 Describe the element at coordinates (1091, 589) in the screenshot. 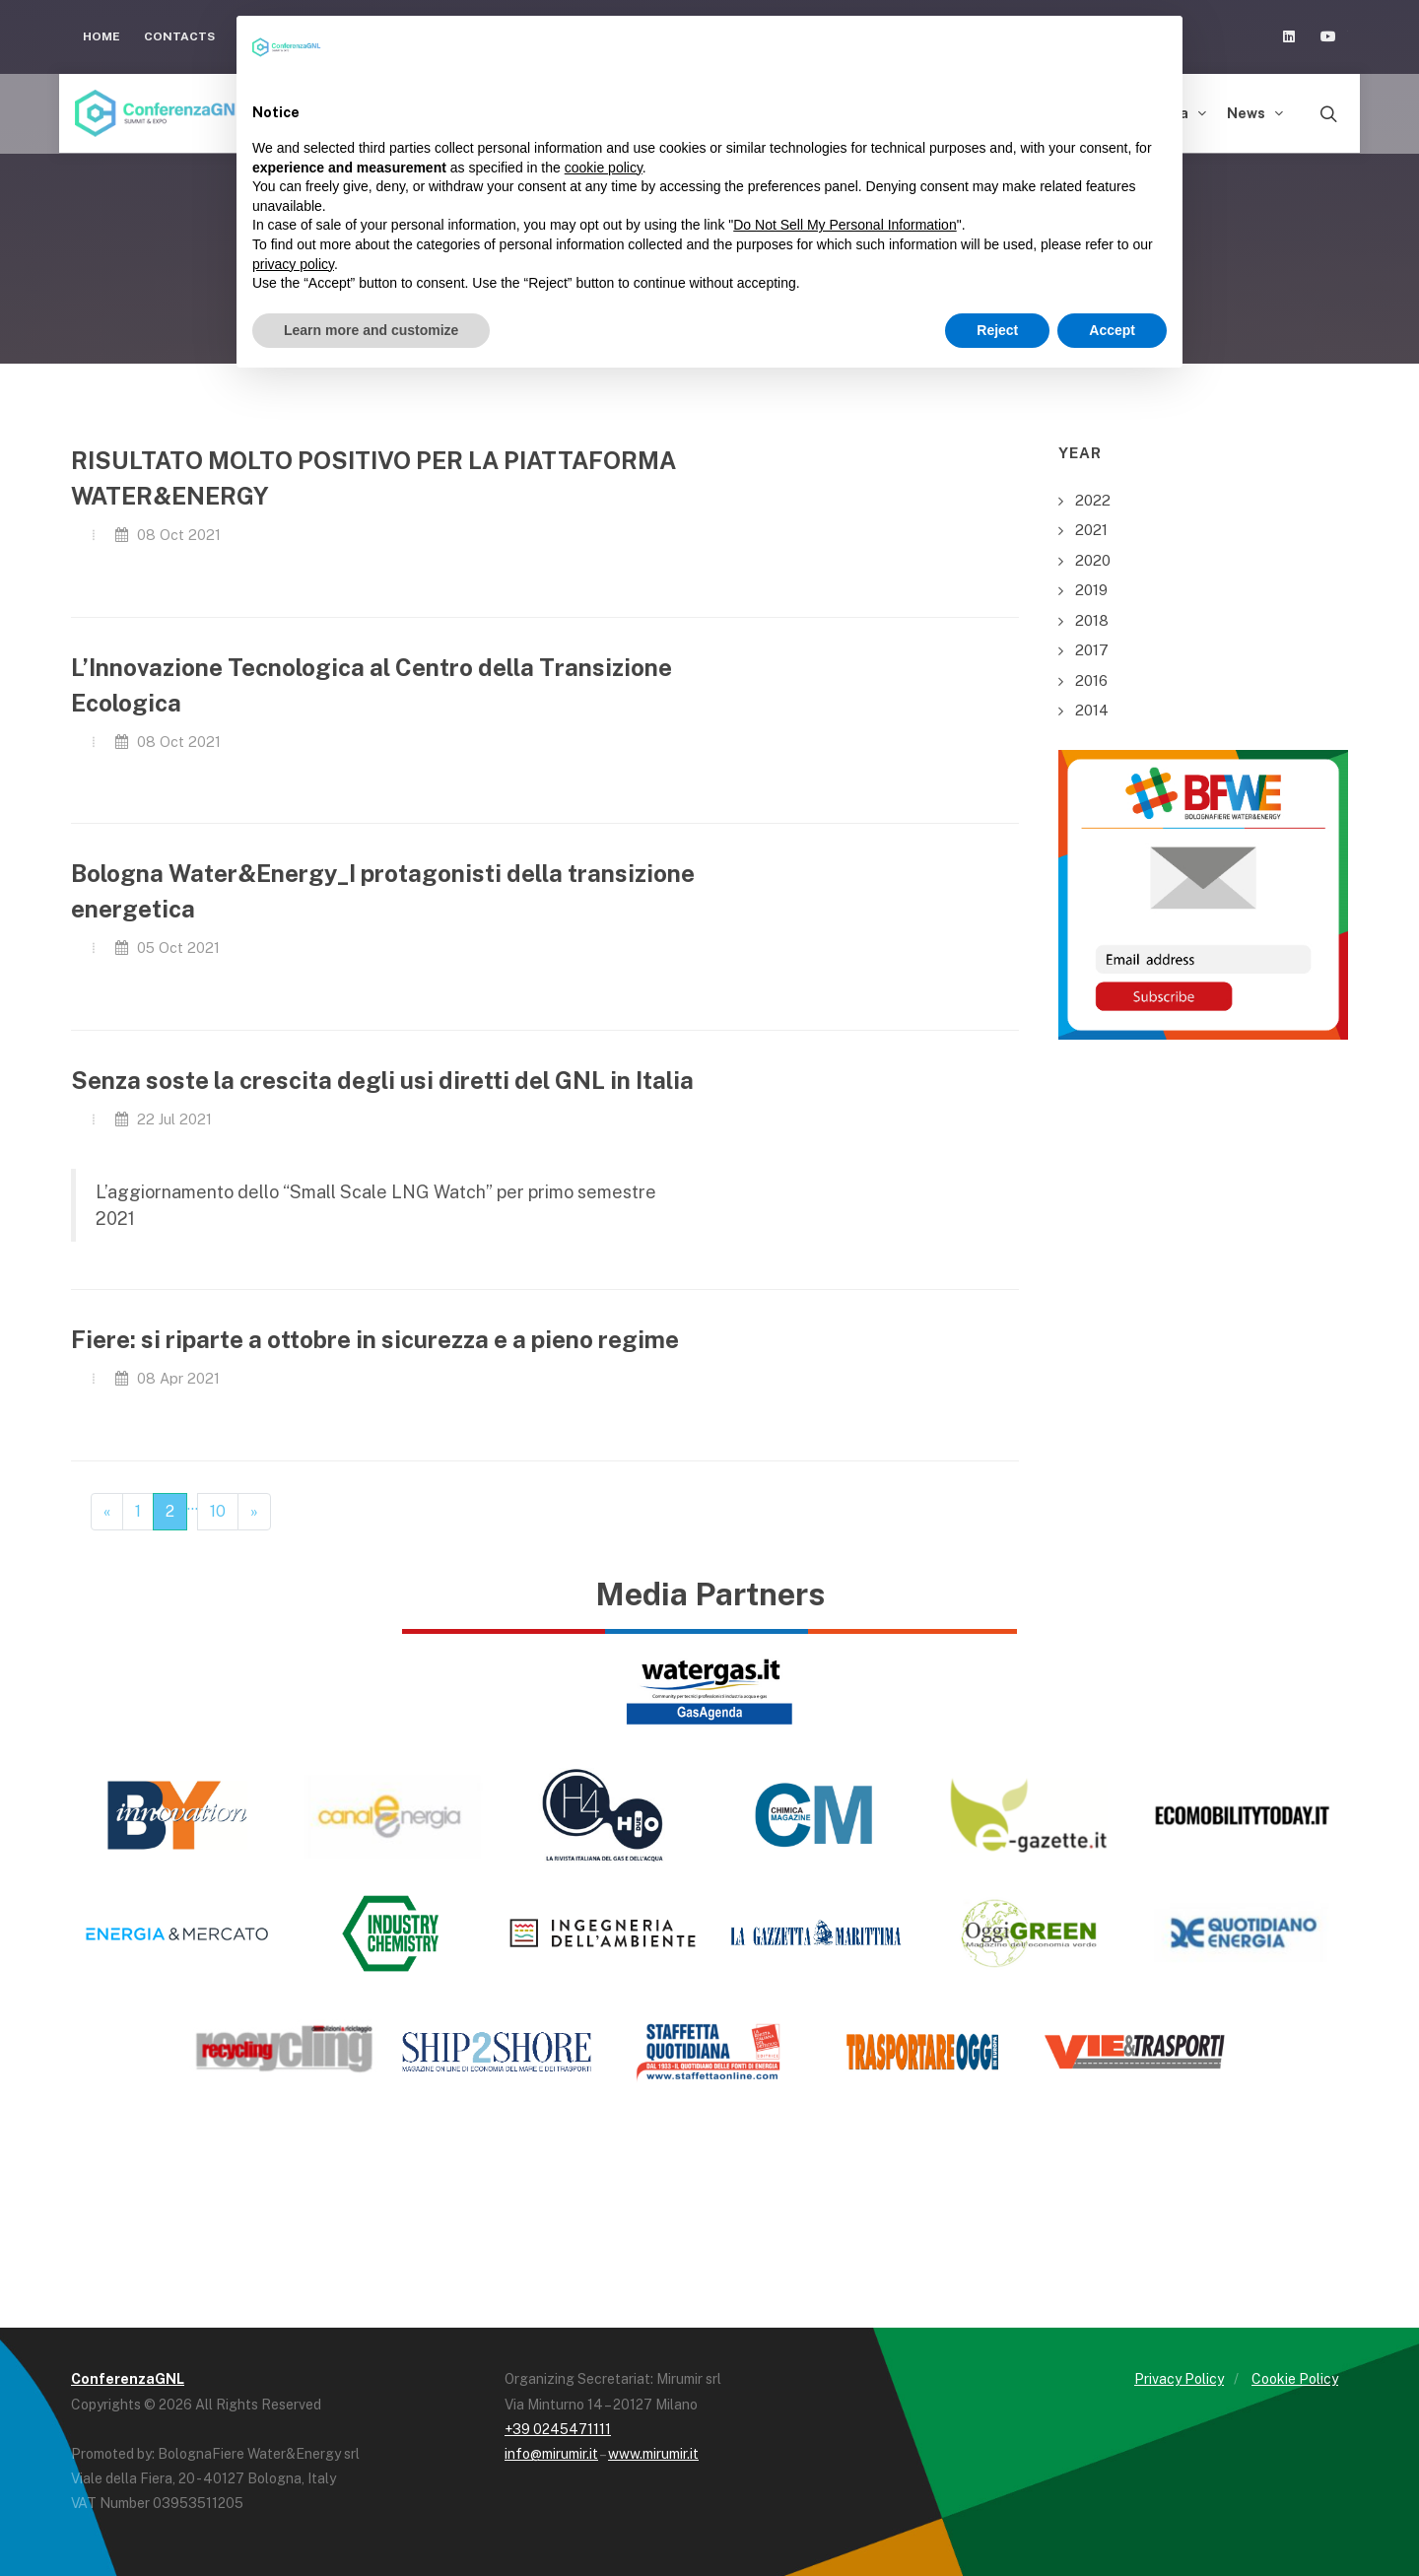

I see `2019` at that location.